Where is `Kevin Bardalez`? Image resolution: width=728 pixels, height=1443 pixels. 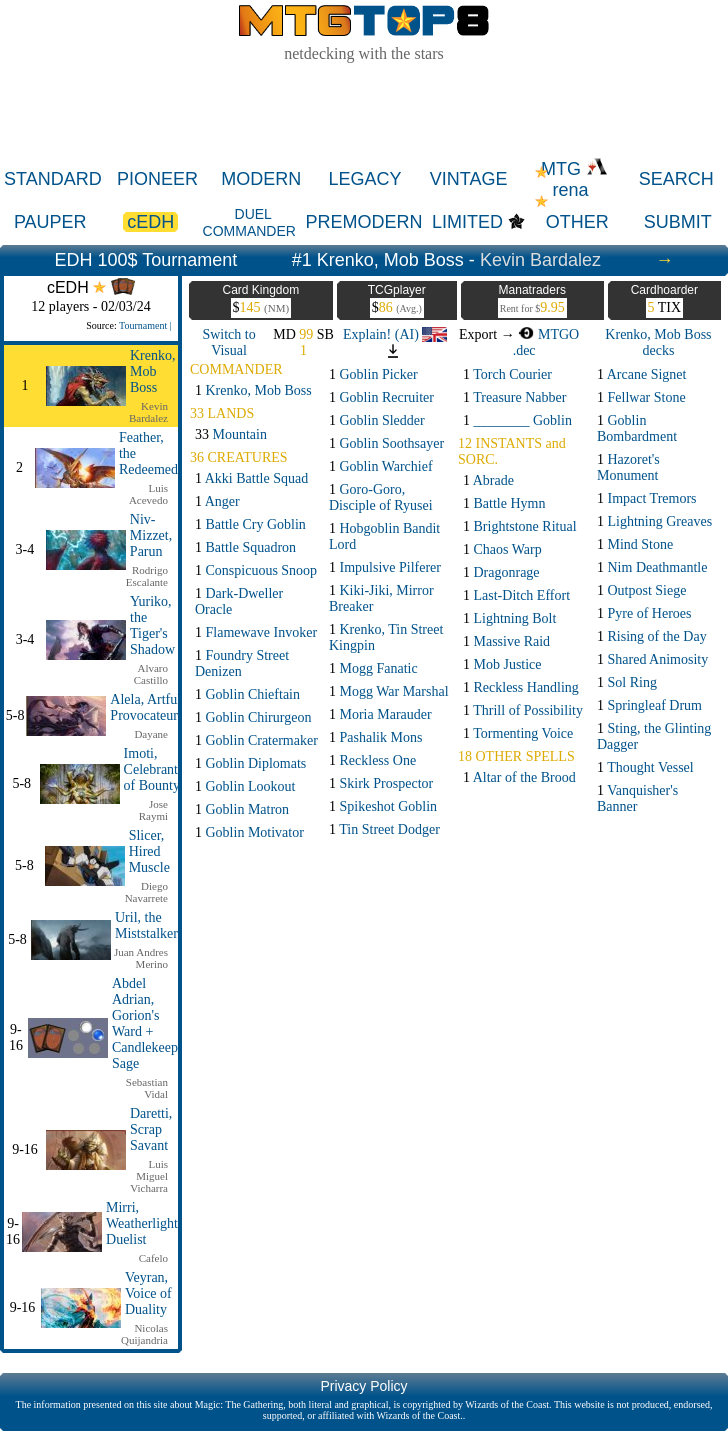 Kevin Bardalez is located at coordinates (540, 260).